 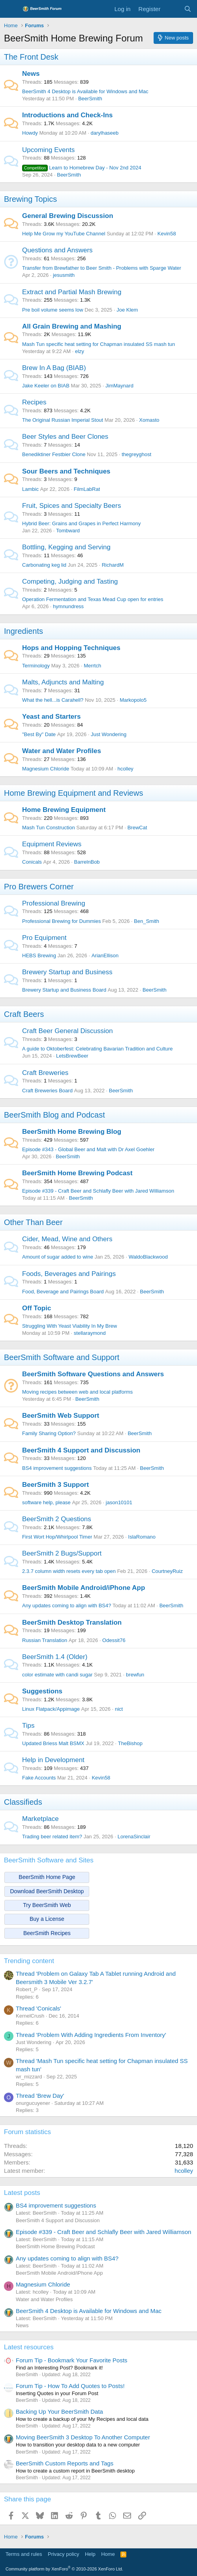 What do you see at coordinates (70, 2385) in the screenshot?
I see `Forum Tip - How To Add Quotes to Posts!` at bounding box center [70, 2385].